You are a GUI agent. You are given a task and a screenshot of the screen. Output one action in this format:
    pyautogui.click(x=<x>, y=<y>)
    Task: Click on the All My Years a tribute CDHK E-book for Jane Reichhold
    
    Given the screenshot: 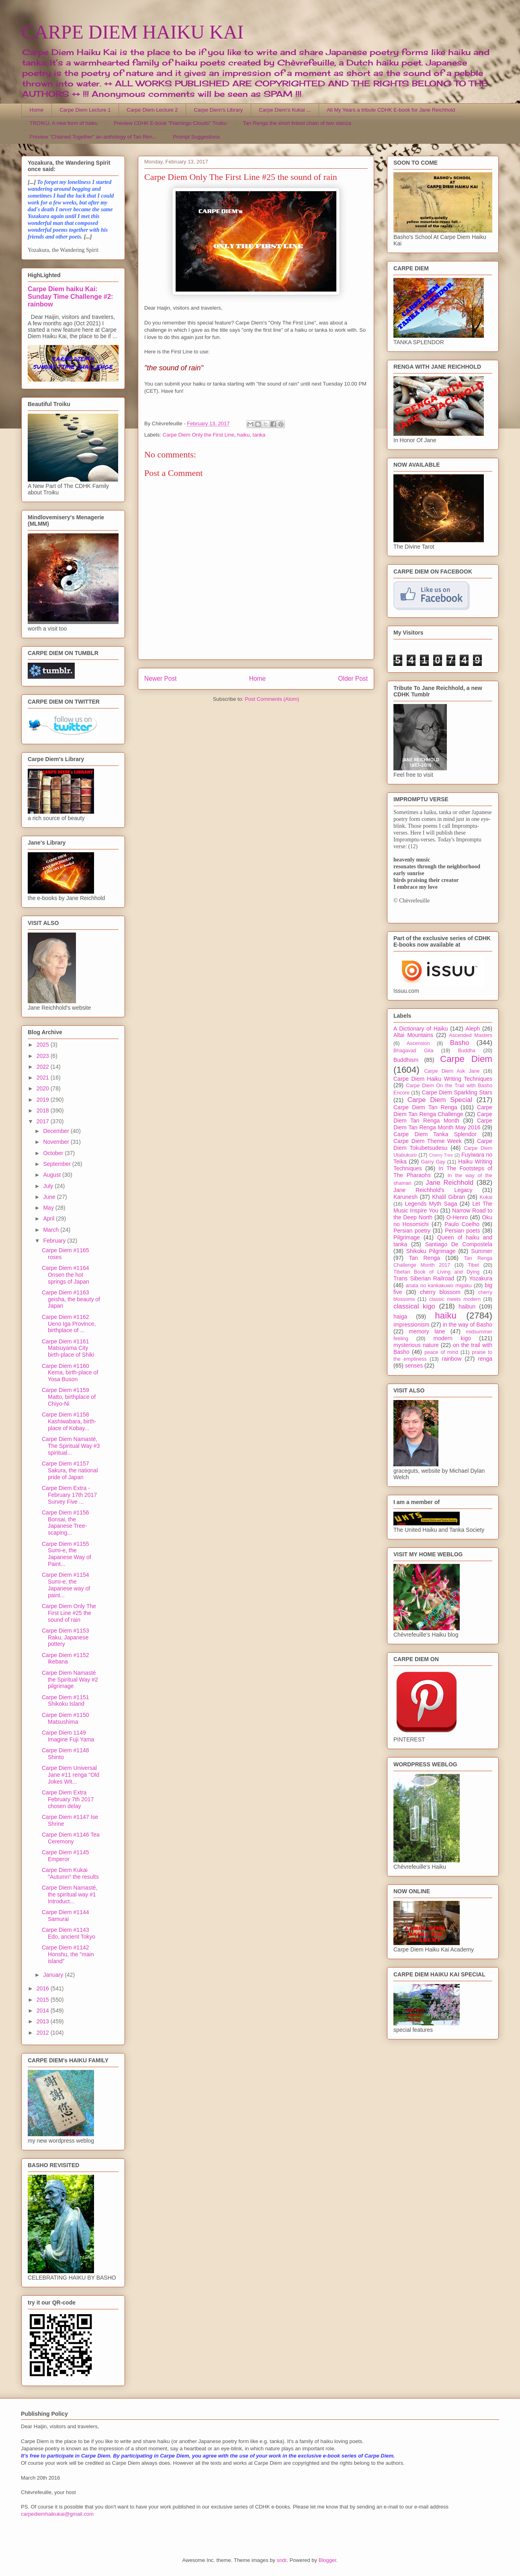 What is the action you would take?
    pyautogui.click(x=391, y=110)
    